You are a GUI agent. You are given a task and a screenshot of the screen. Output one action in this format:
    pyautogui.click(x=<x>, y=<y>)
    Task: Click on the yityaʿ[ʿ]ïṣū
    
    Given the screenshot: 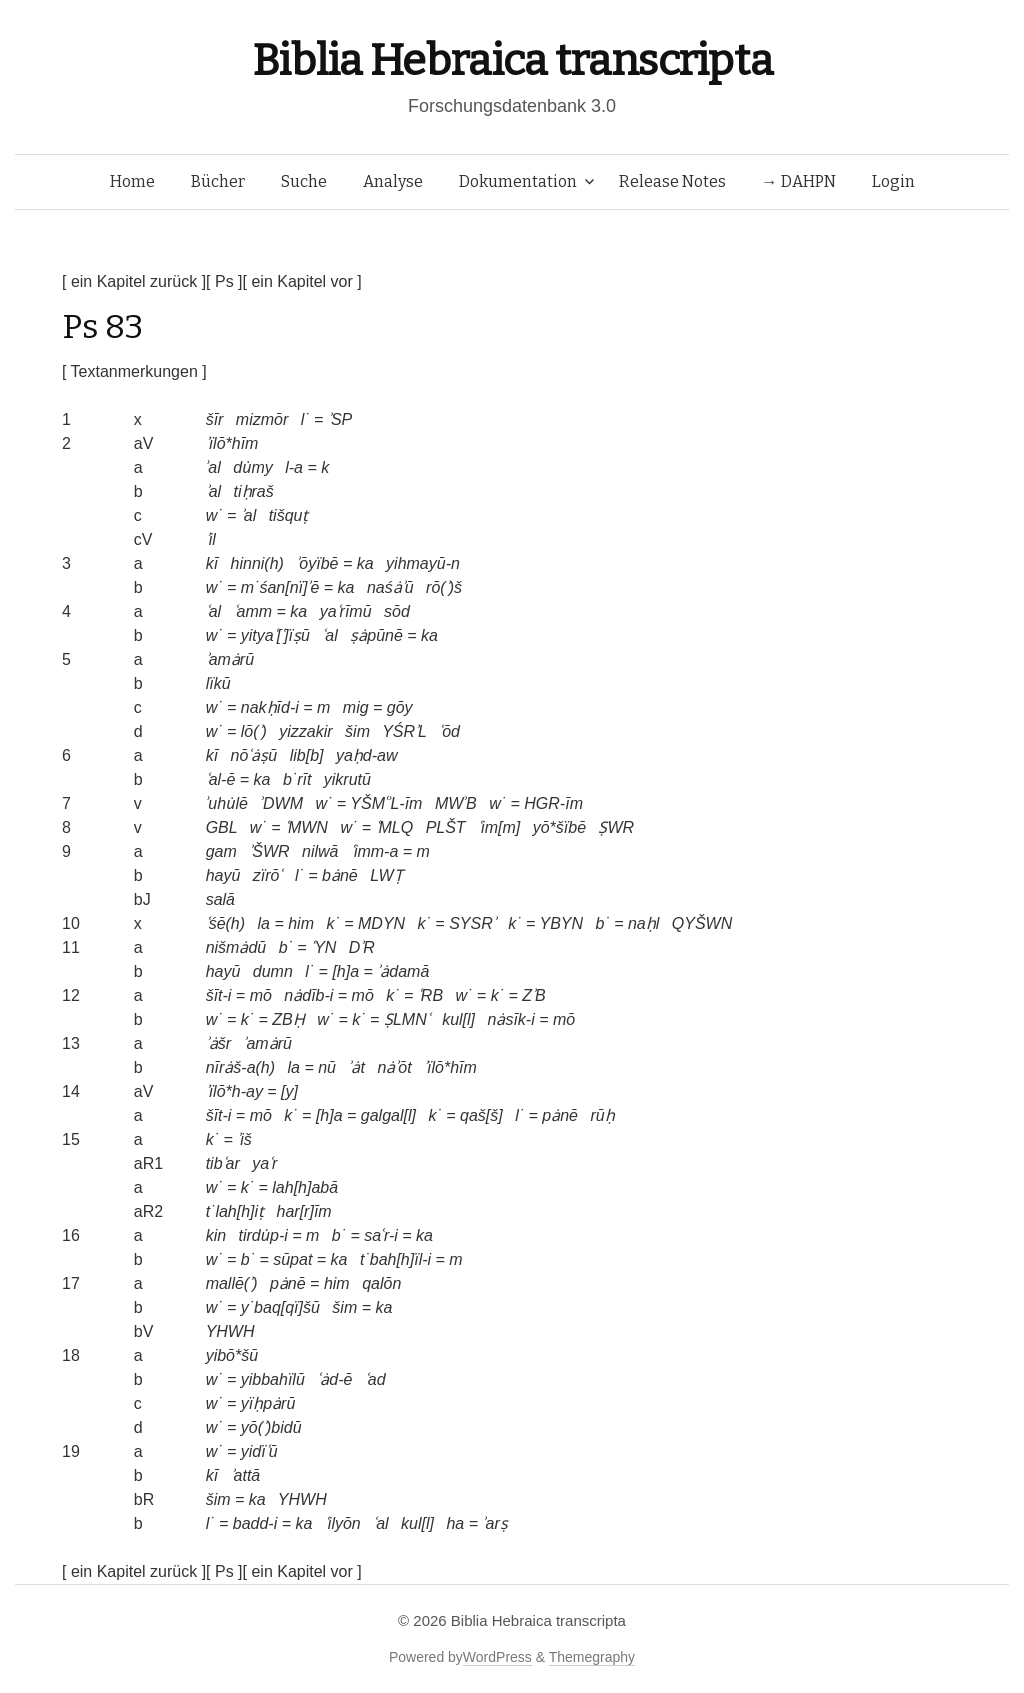 What is the action you would take?
    pyautogui.click(x=275, y=635)
    